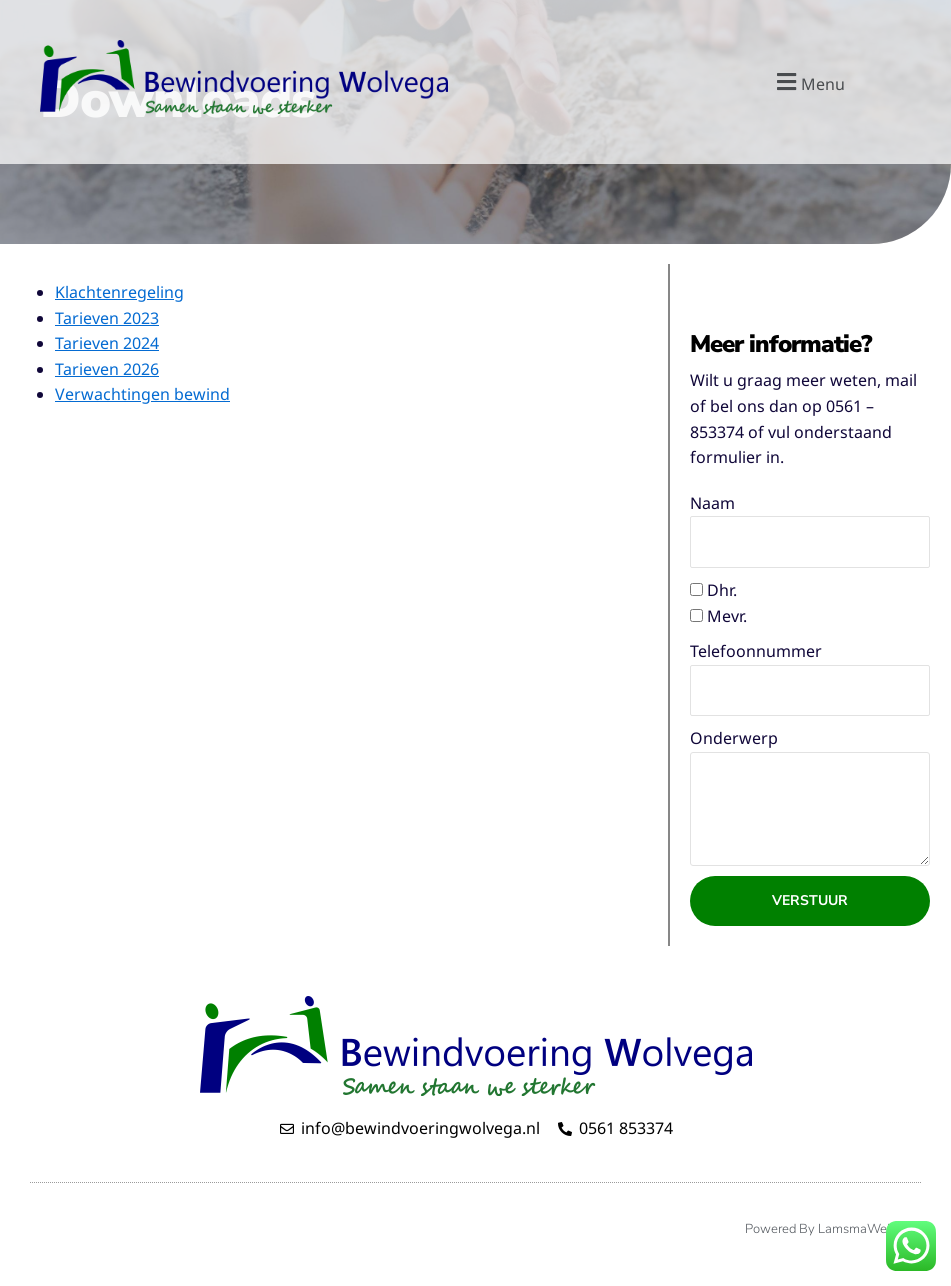 The image size is (951, 1286). What do you see at coordinates (107, 318) in the screenshot?
I see `Tarieven 2023` at bounding box center [107, 318].